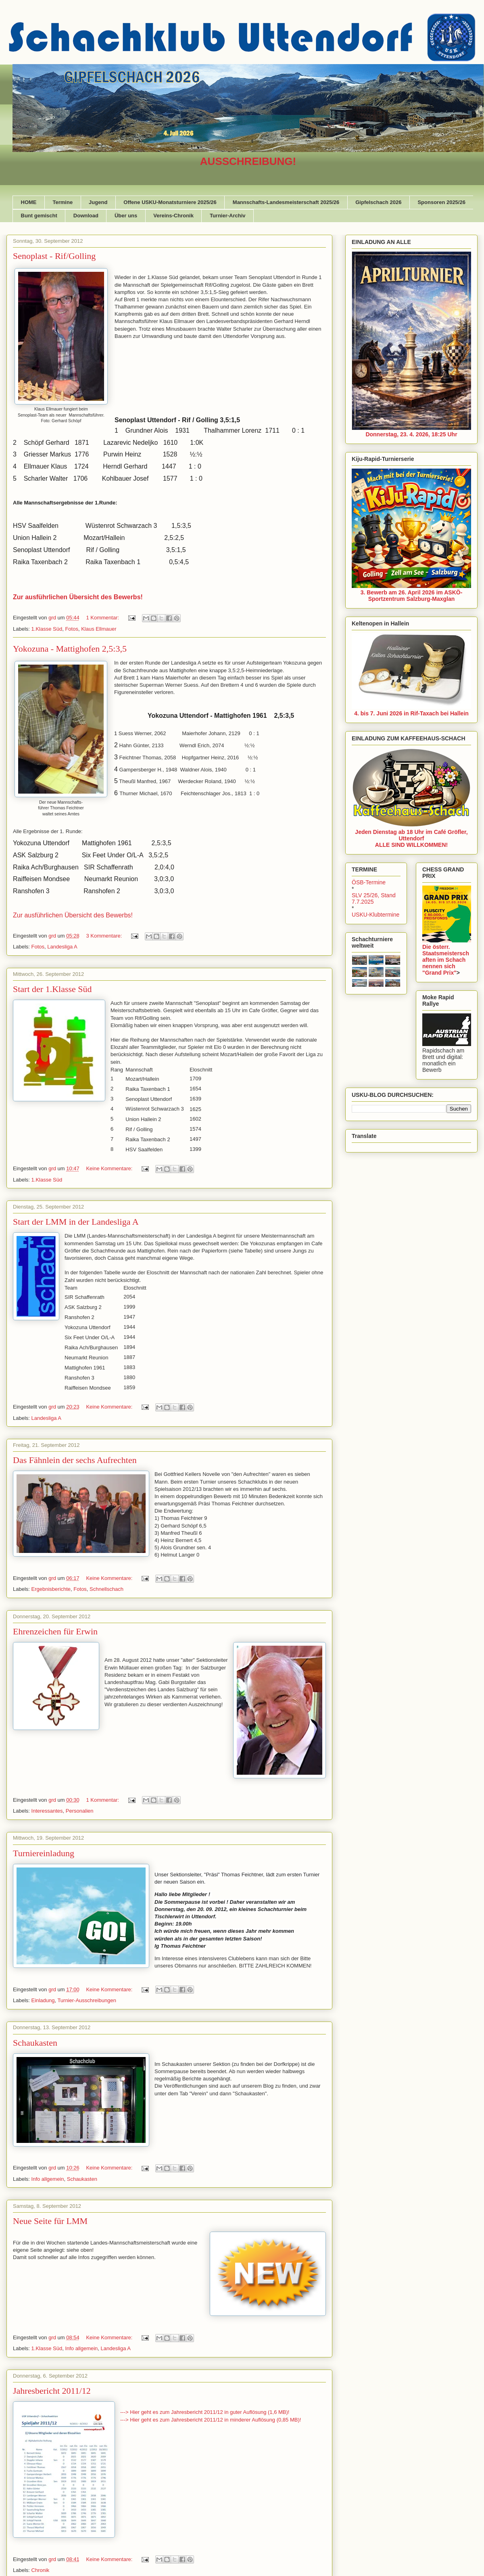  I want to click on Fotos, so click(71, 629).